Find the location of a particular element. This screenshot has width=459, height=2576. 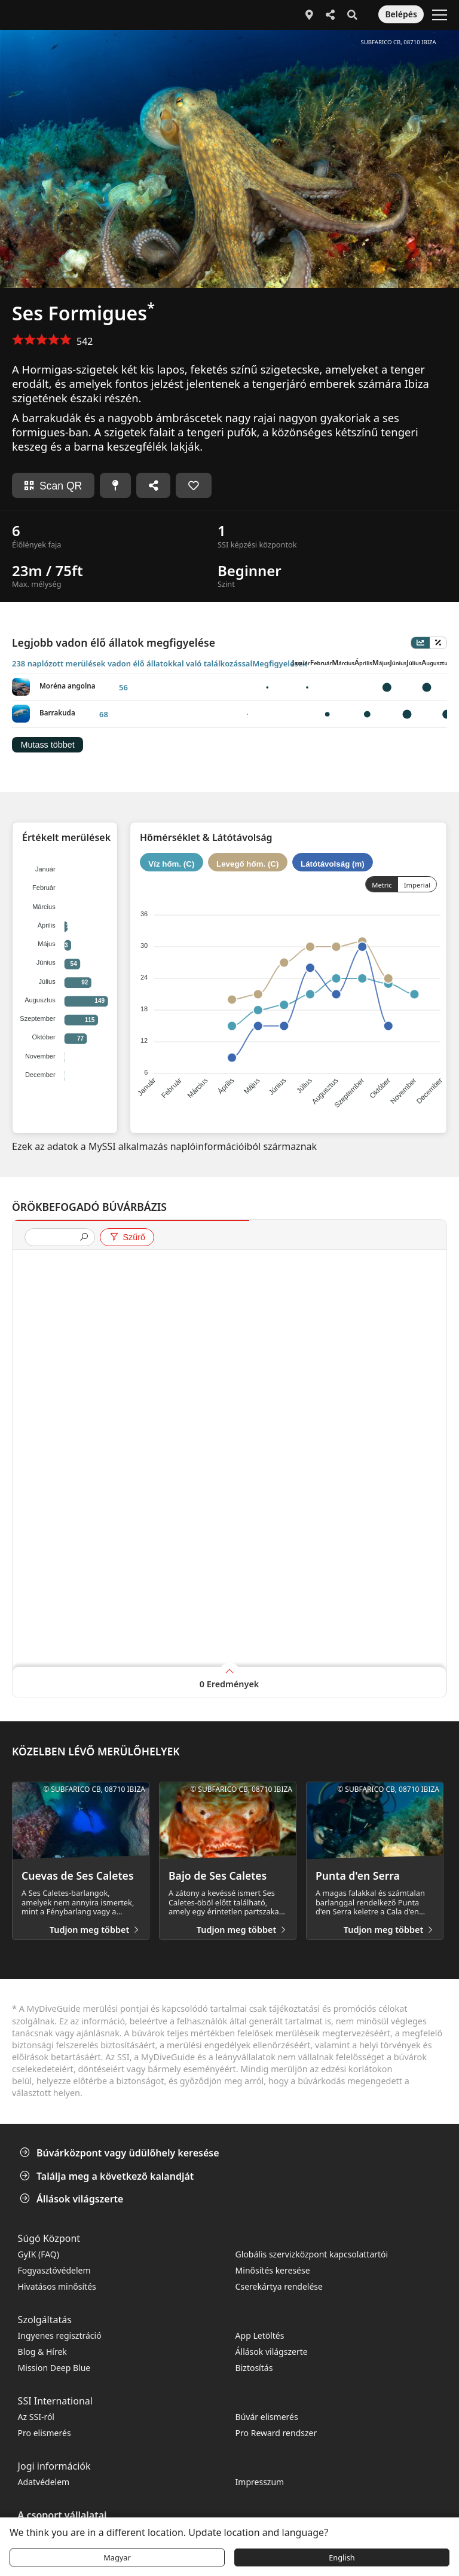

English is located at coordinates (342, 2557).